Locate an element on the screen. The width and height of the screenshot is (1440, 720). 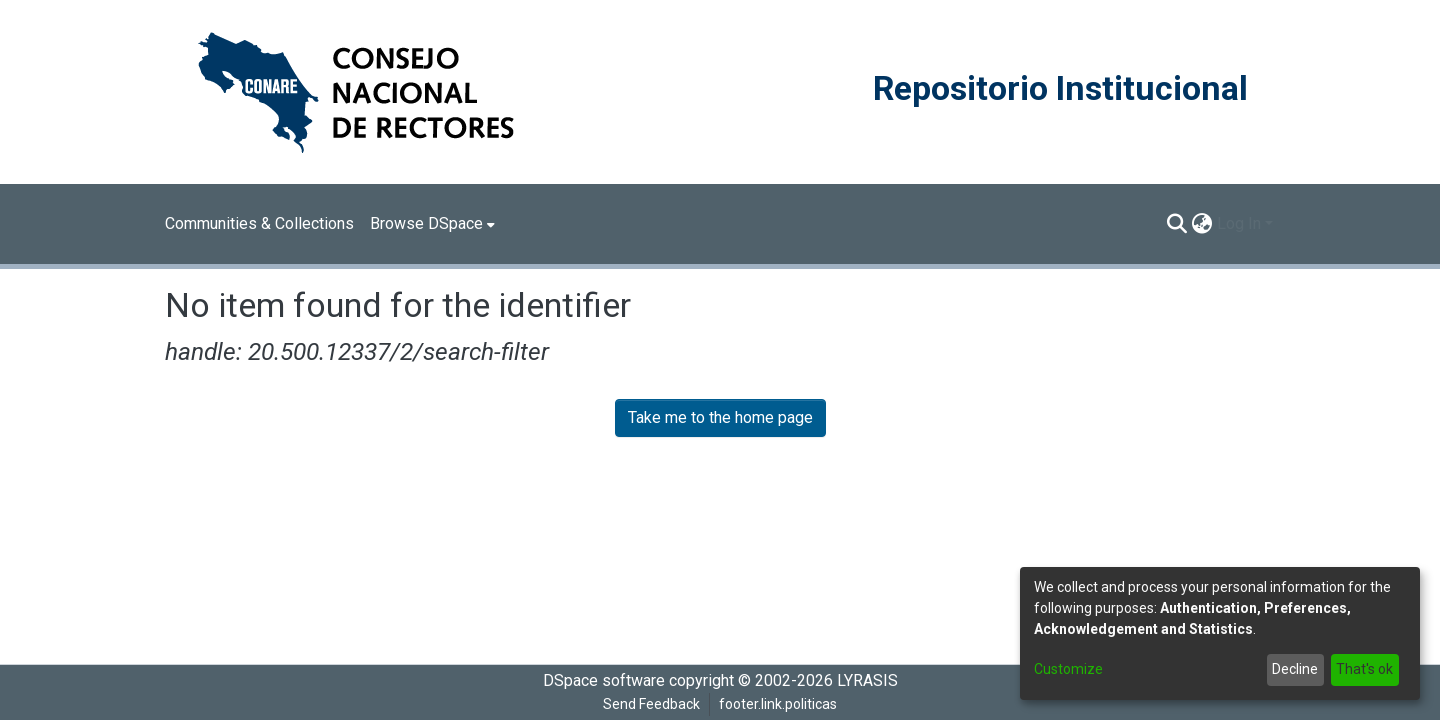
Take me to the home page is located at coordinates (720, 417).